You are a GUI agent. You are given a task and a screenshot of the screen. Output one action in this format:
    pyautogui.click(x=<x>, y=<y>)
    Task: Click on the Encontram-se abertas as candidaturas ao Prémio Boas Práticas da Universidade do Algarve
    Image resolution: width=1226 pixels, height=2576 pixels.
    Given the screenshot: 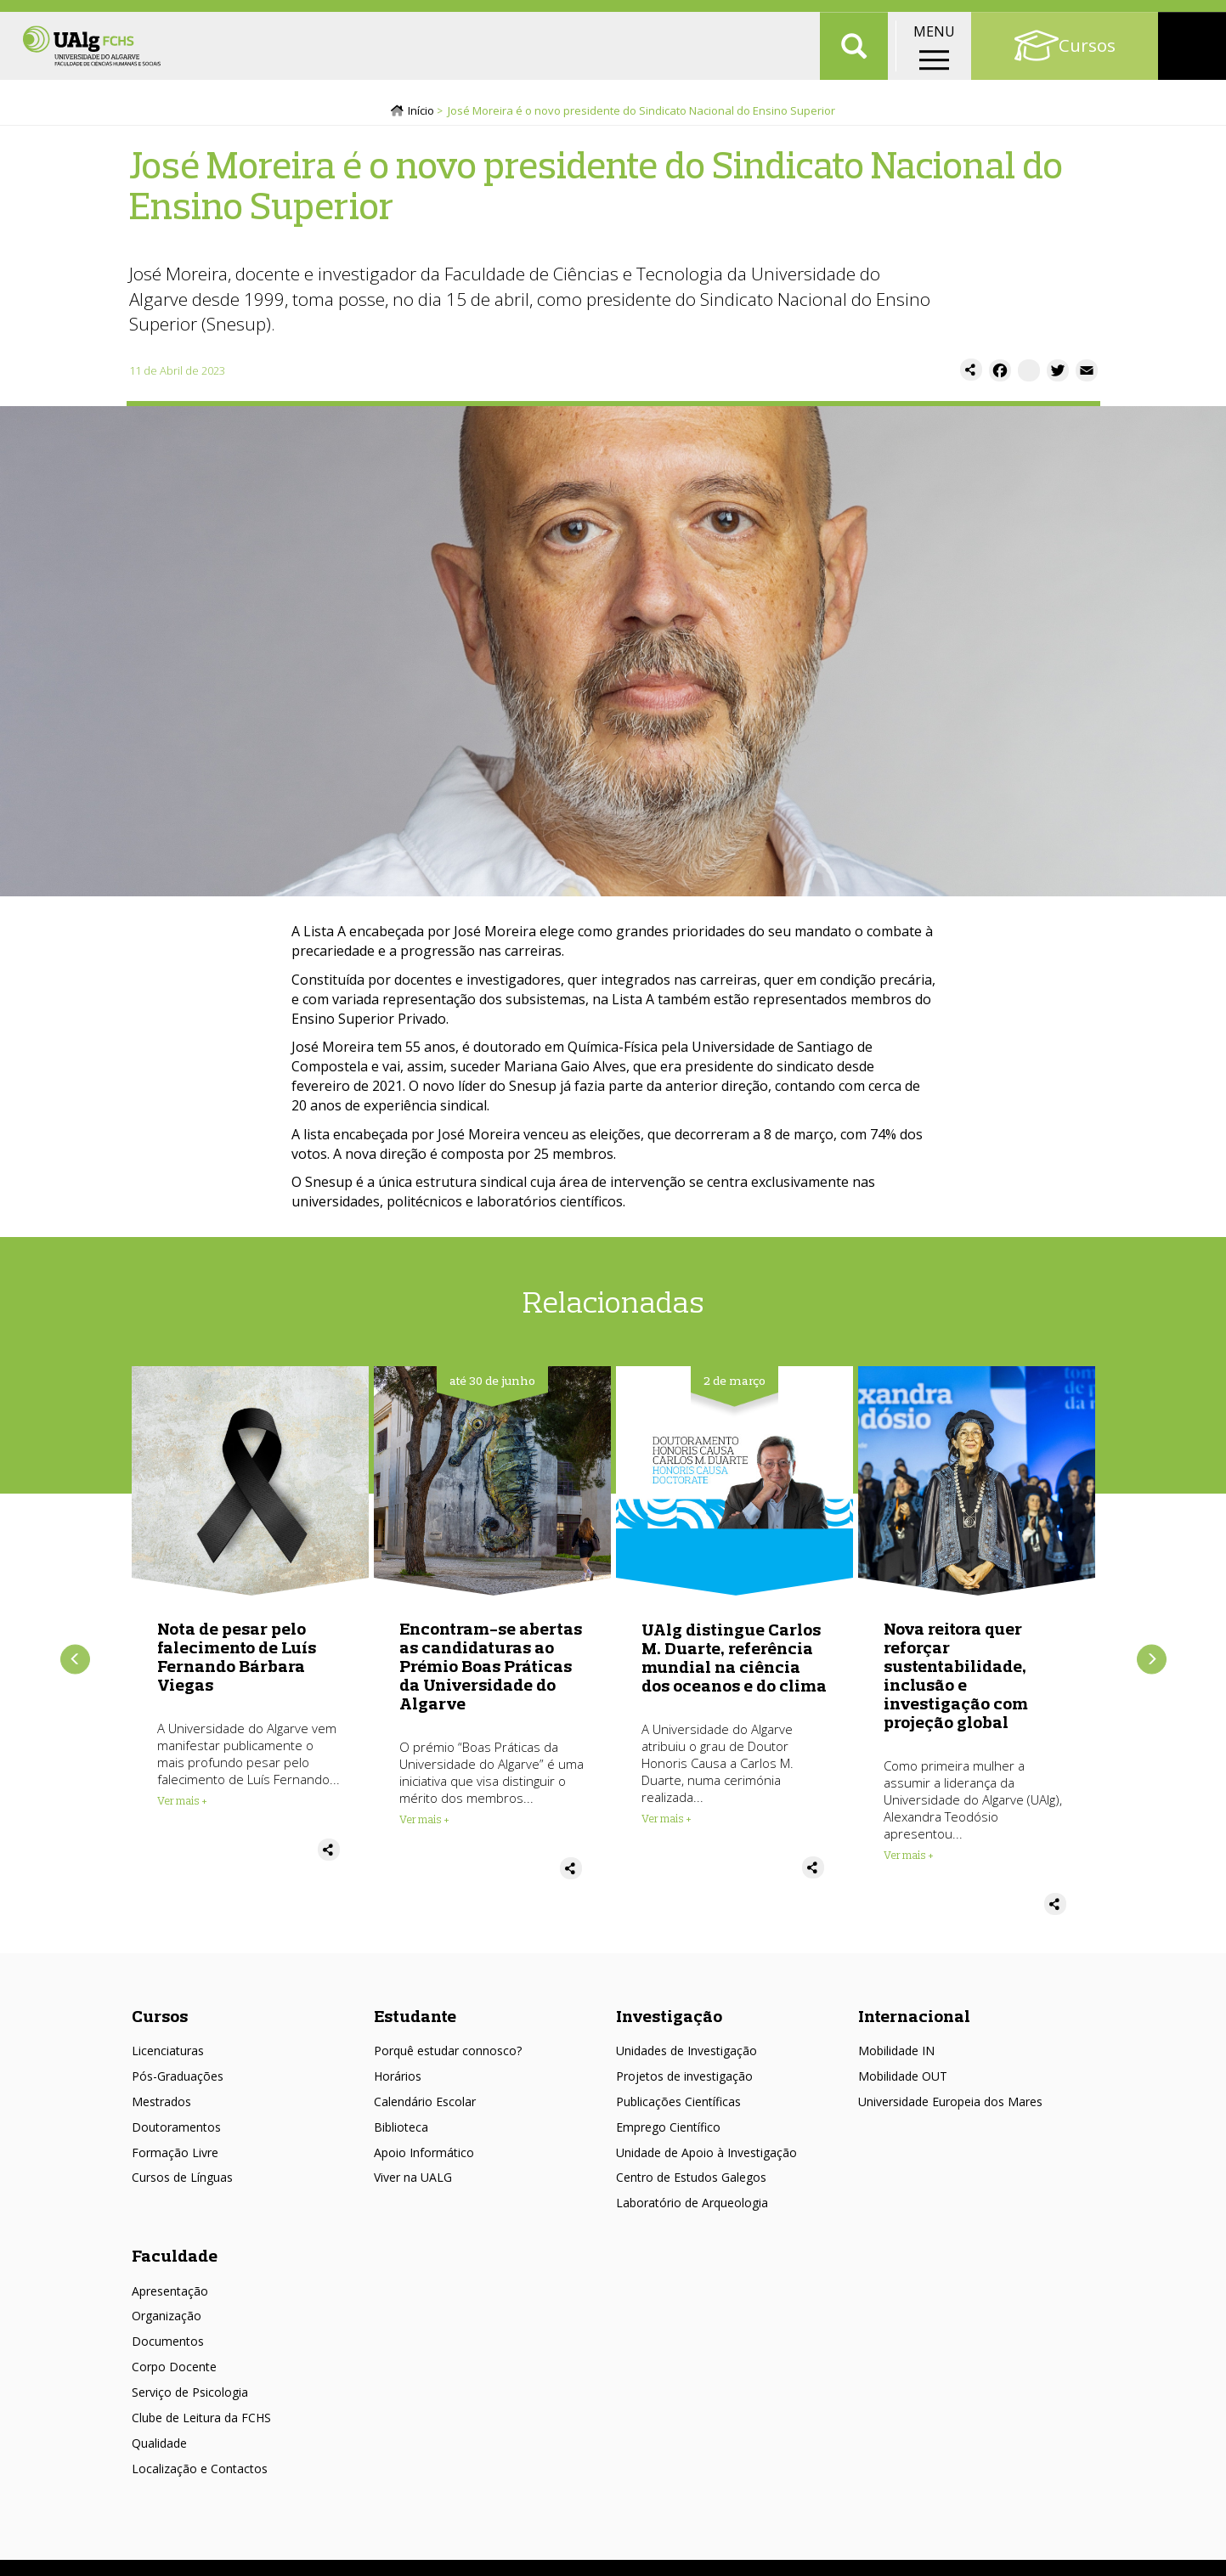 What is the action you would take?
    pyautogui.click(x=490, y=1672)
    